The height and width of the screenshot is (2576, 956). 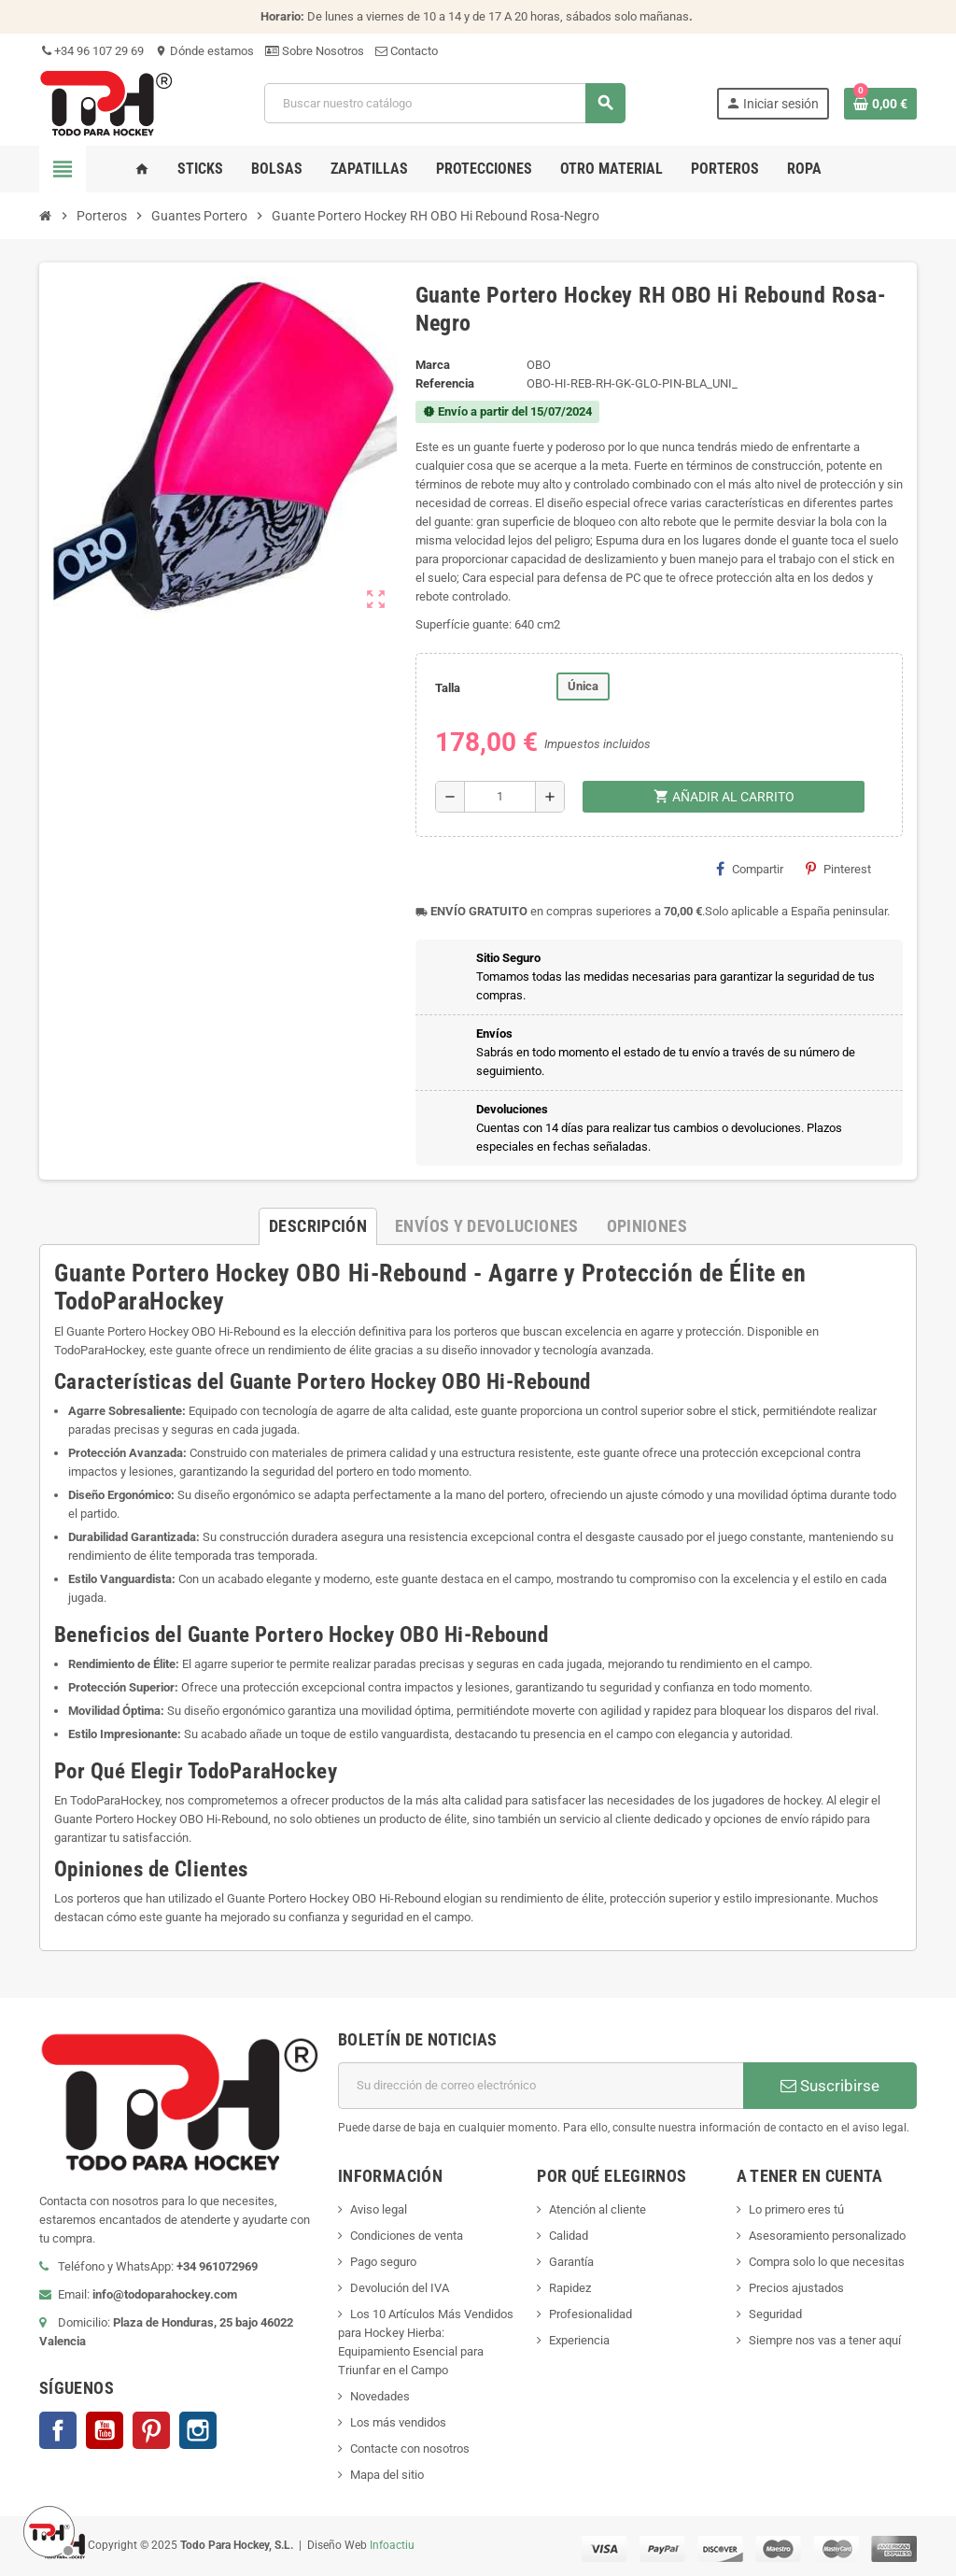 What do you see at coordinates (406, 2236) in the screenshot?
I see `Condiciones de venta` at bounding box center [406, 2236].